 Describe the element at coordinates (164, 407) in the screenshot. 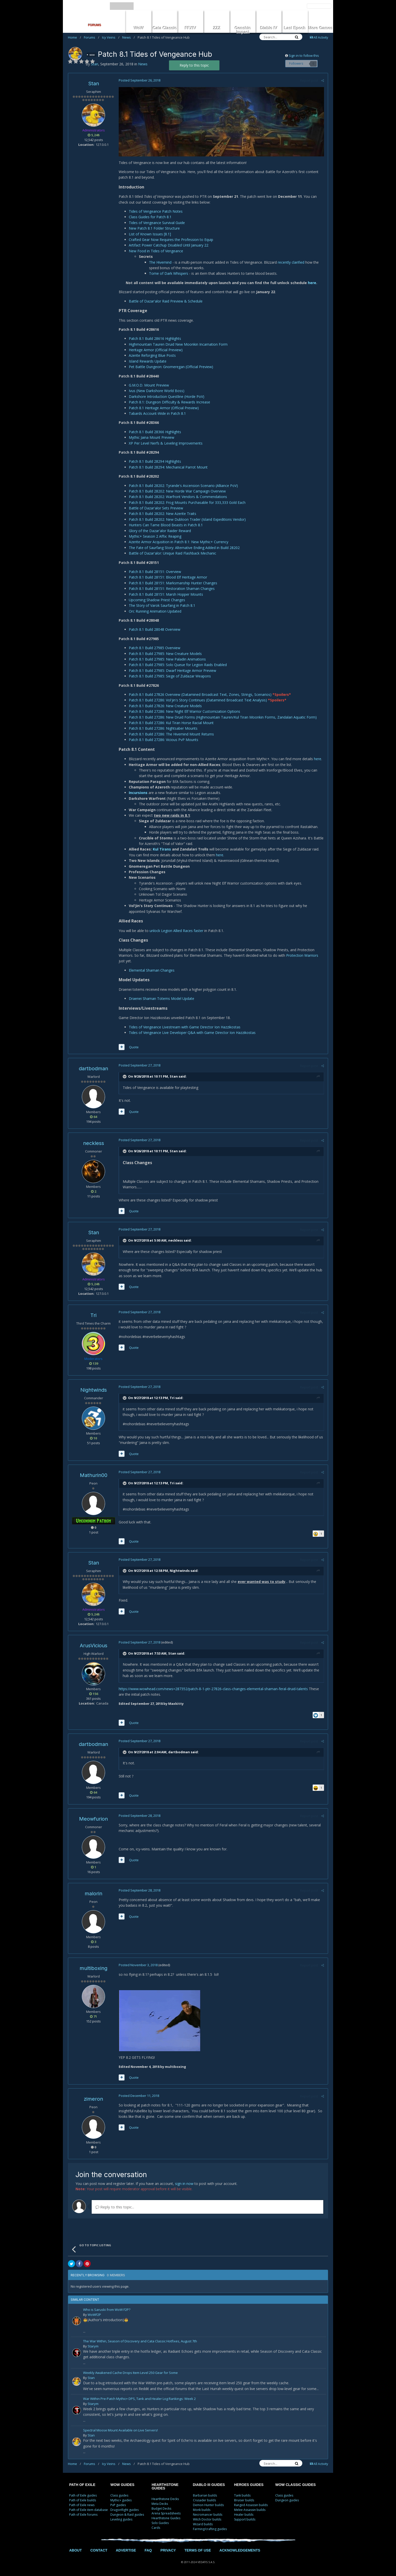

I see `Patch 8.1 Heritage Armor (Official Preview)` at that location.